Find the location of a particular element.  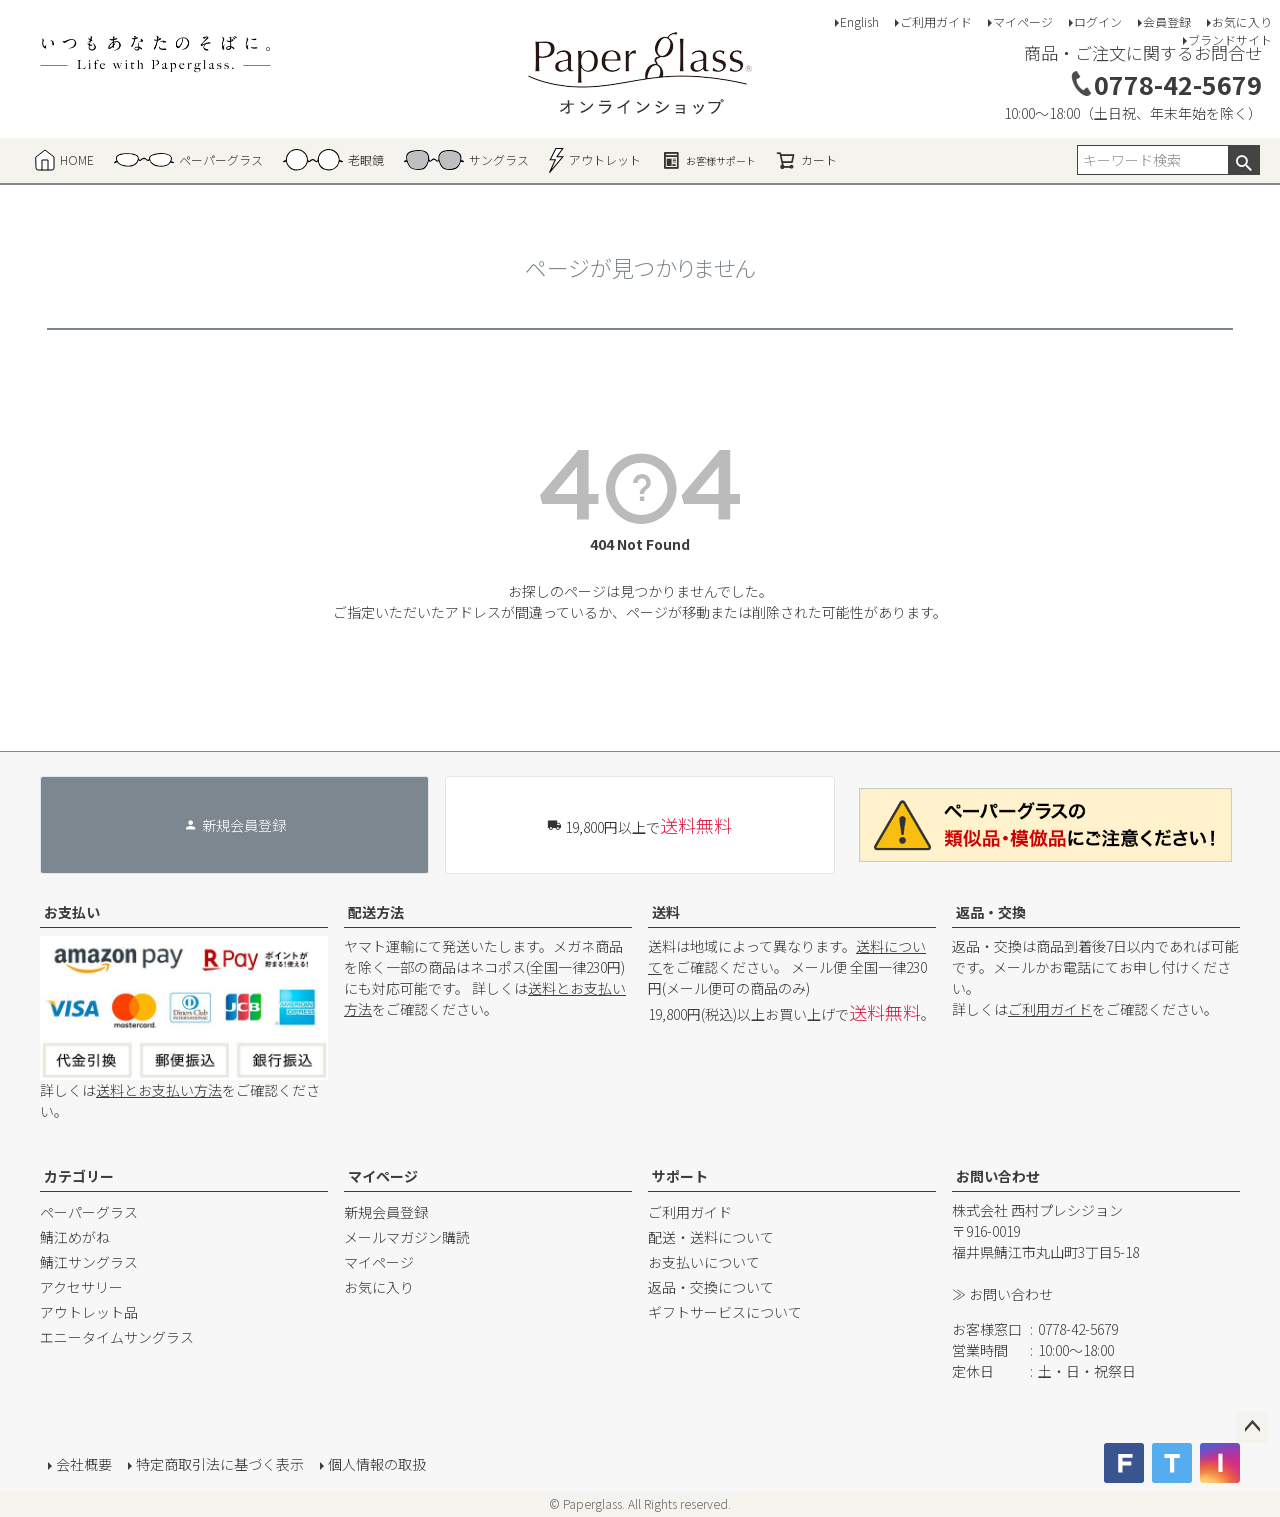

ページトップへ is located at coordinates (1252, 1427).